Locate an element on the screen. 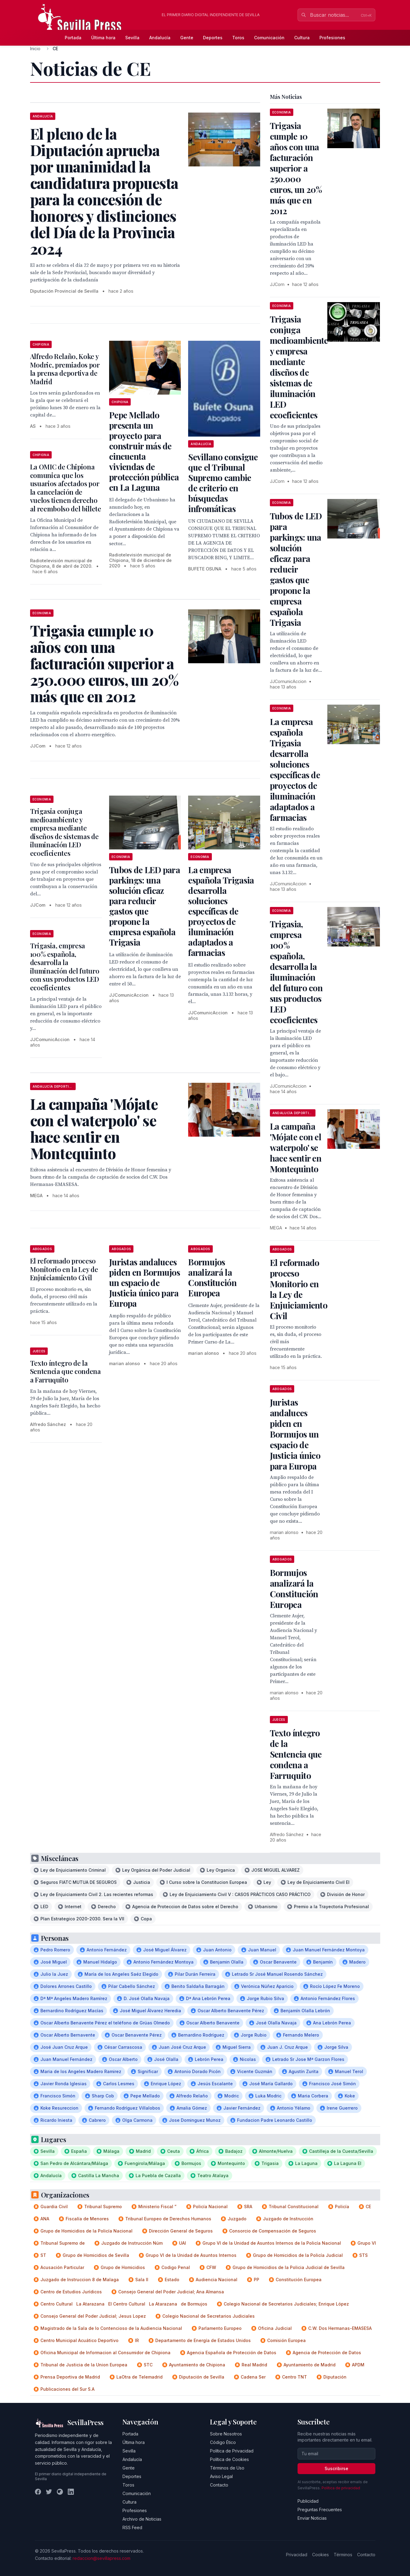  Cultura is located at coordinates (302, 37).